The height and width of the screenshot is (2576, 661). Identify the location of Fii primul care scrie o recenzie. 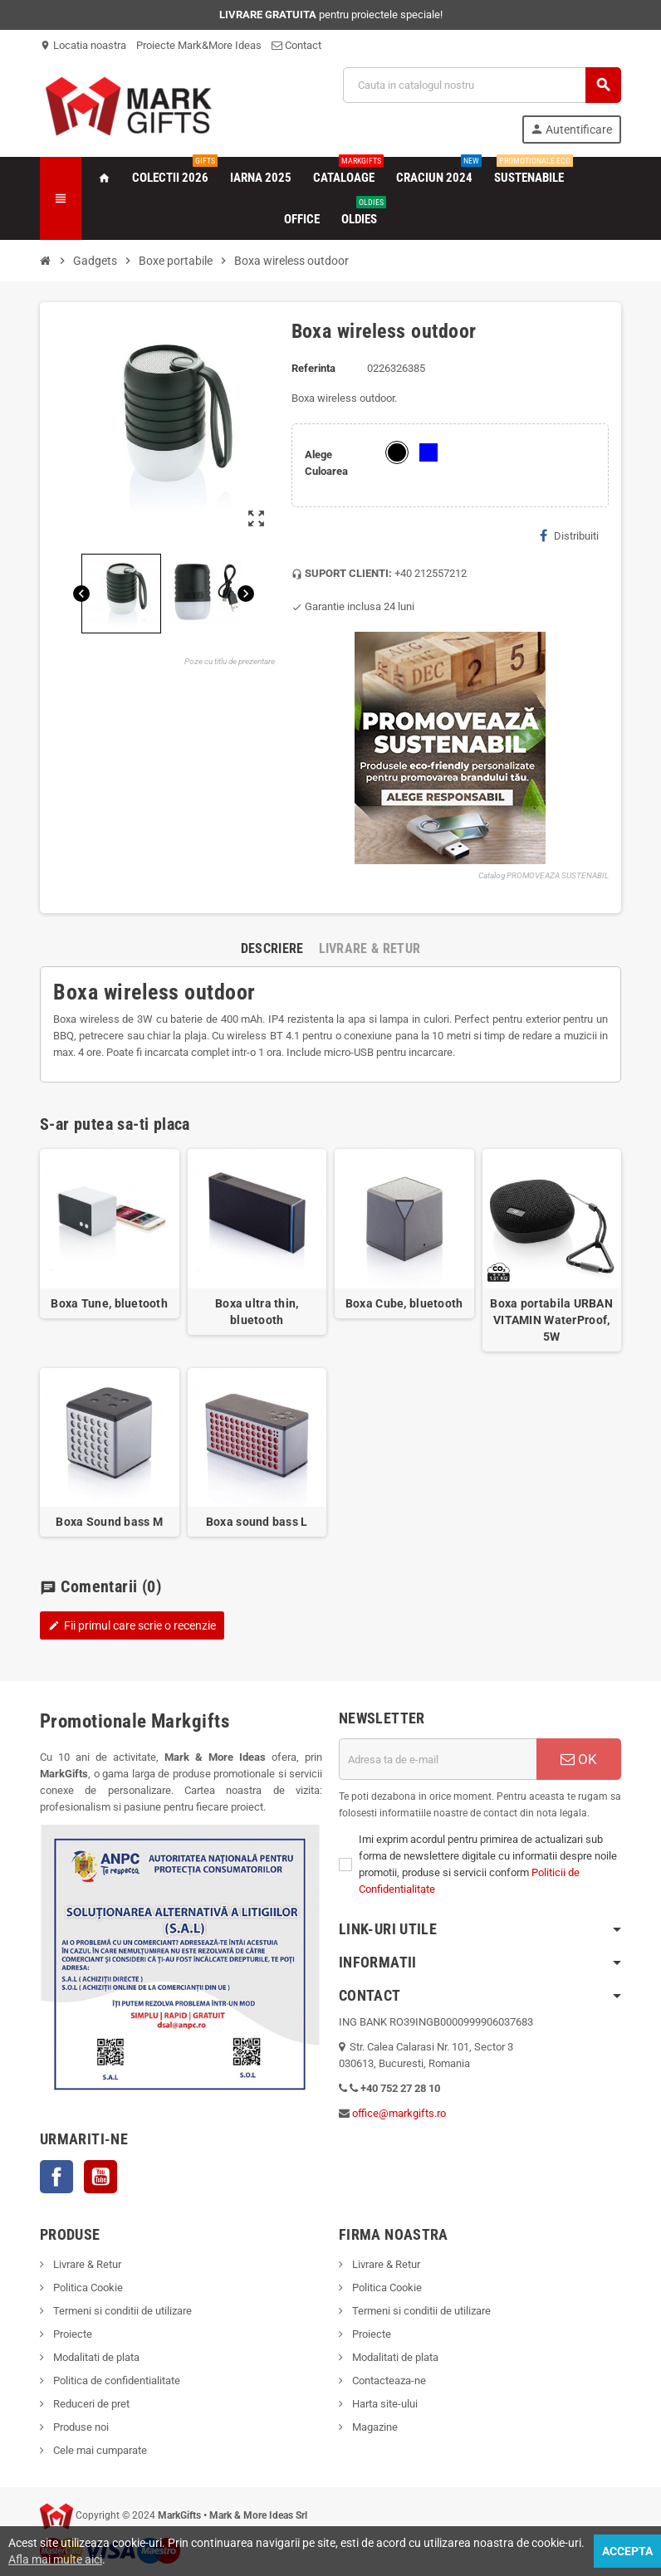
(132, 1625).